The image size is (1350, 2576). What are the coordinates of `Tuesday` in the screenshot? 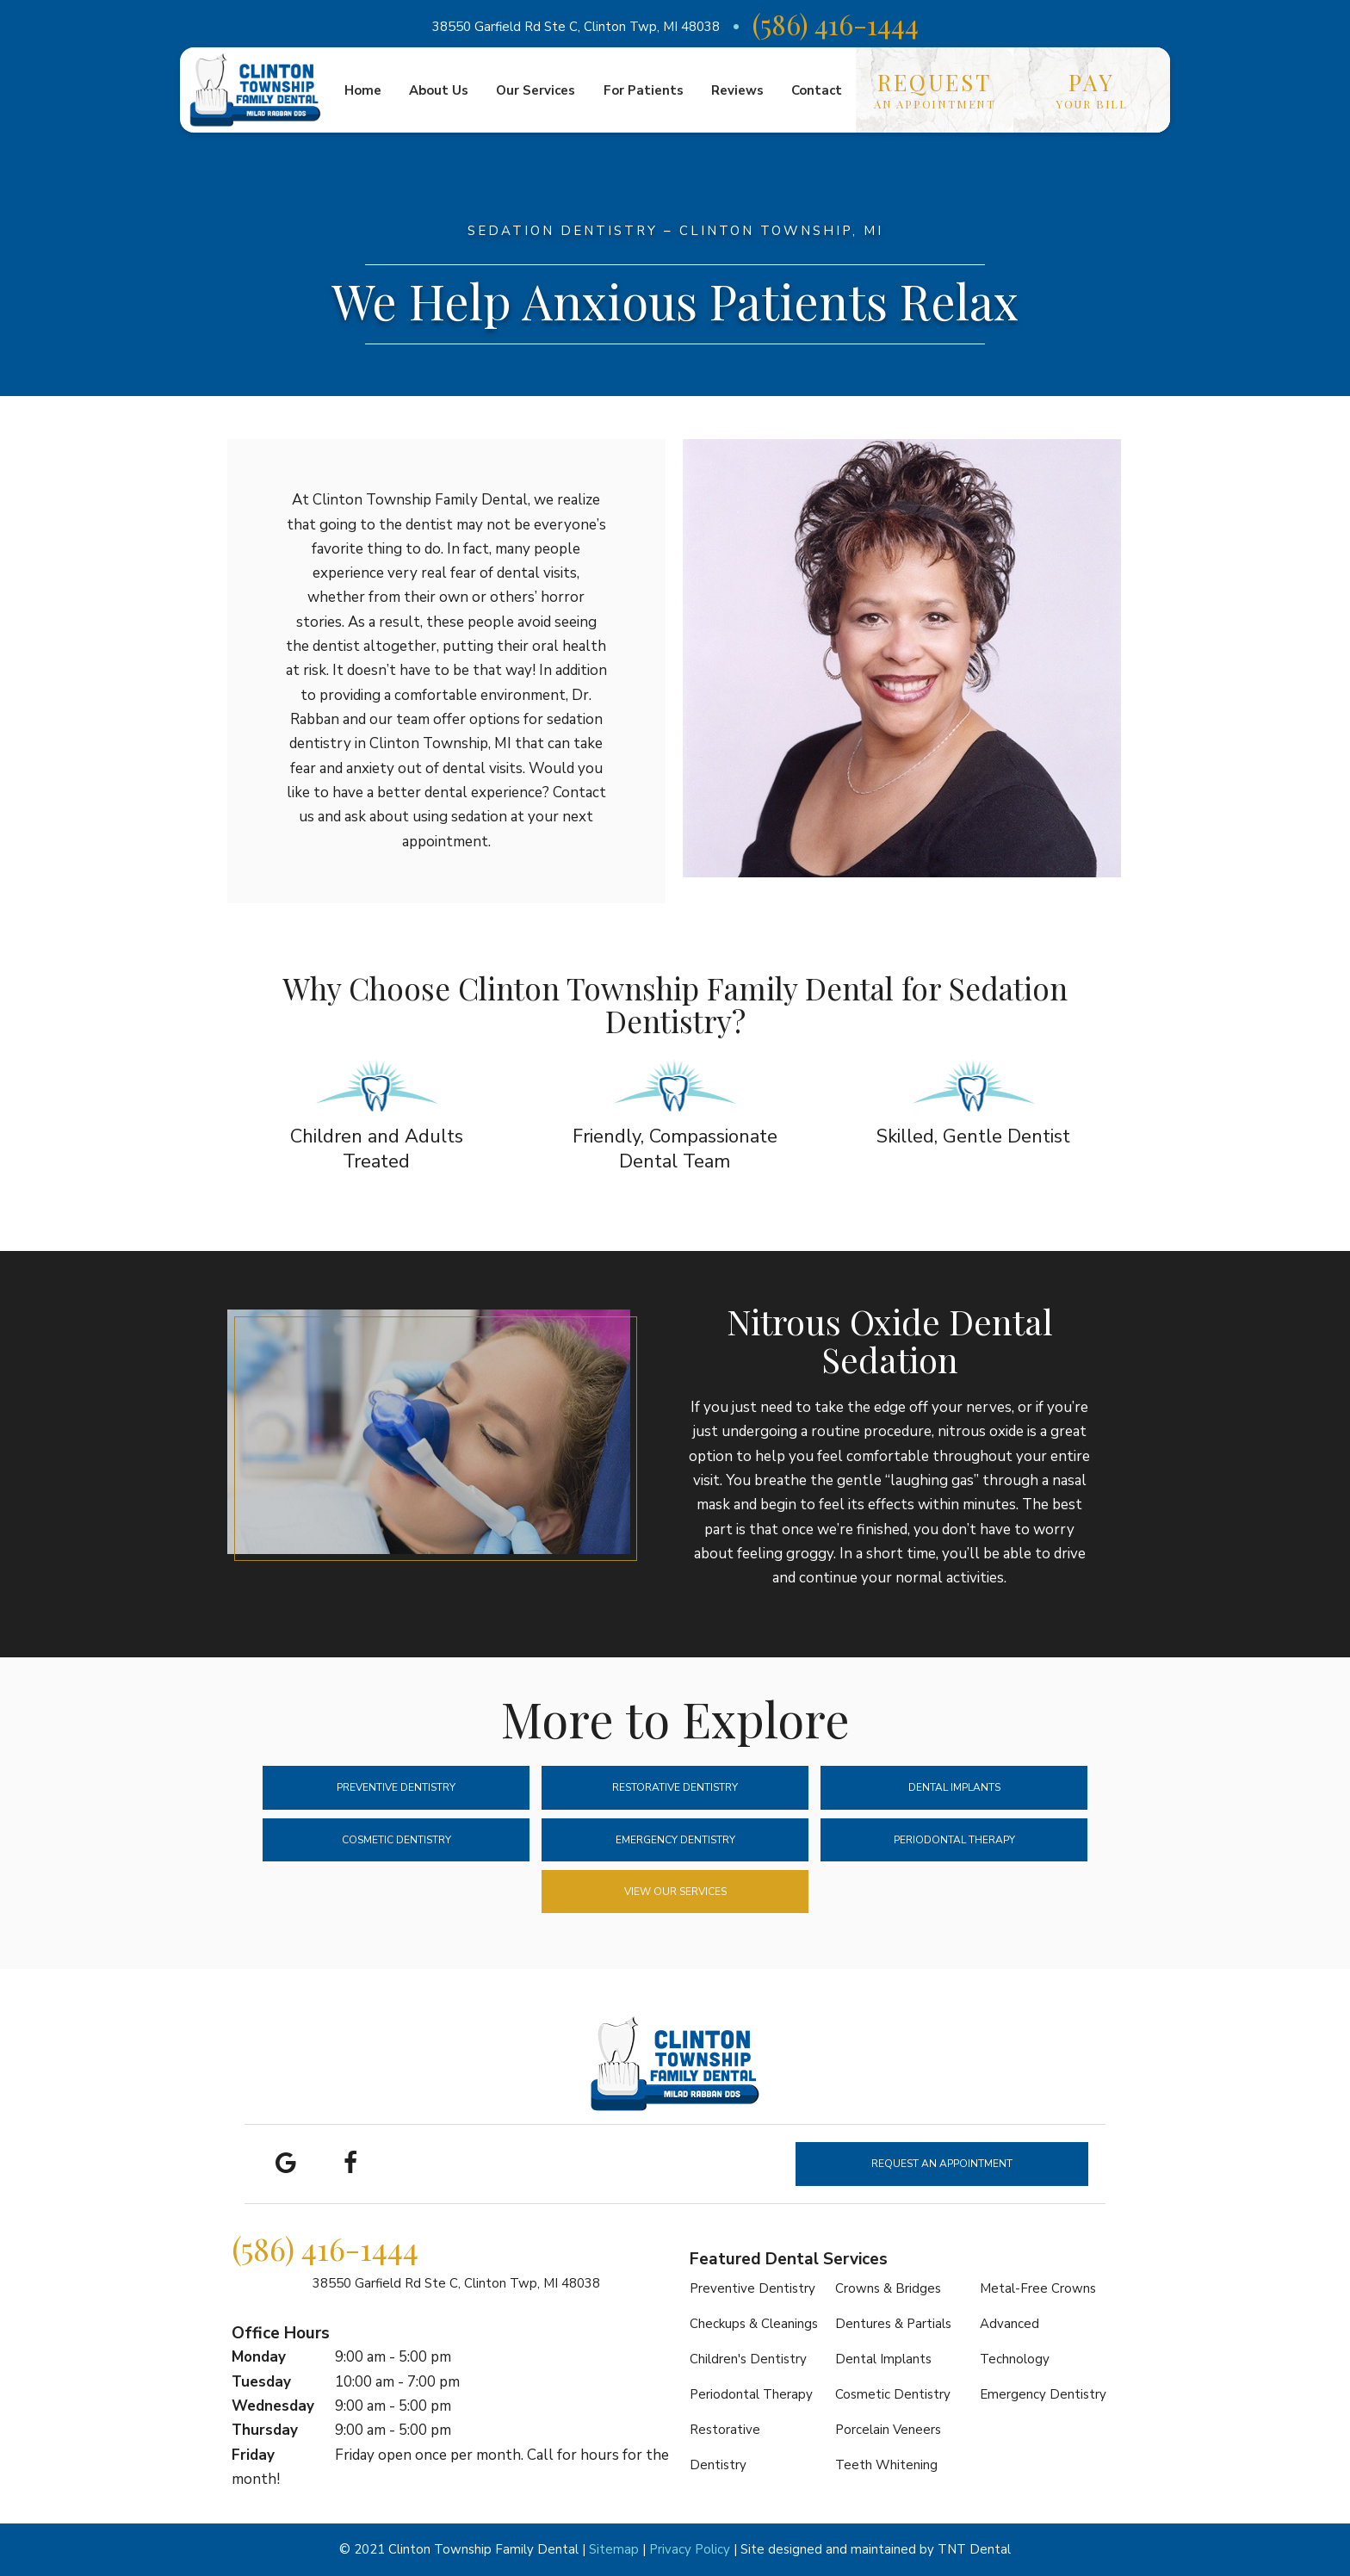 It's located at (261, 2382).